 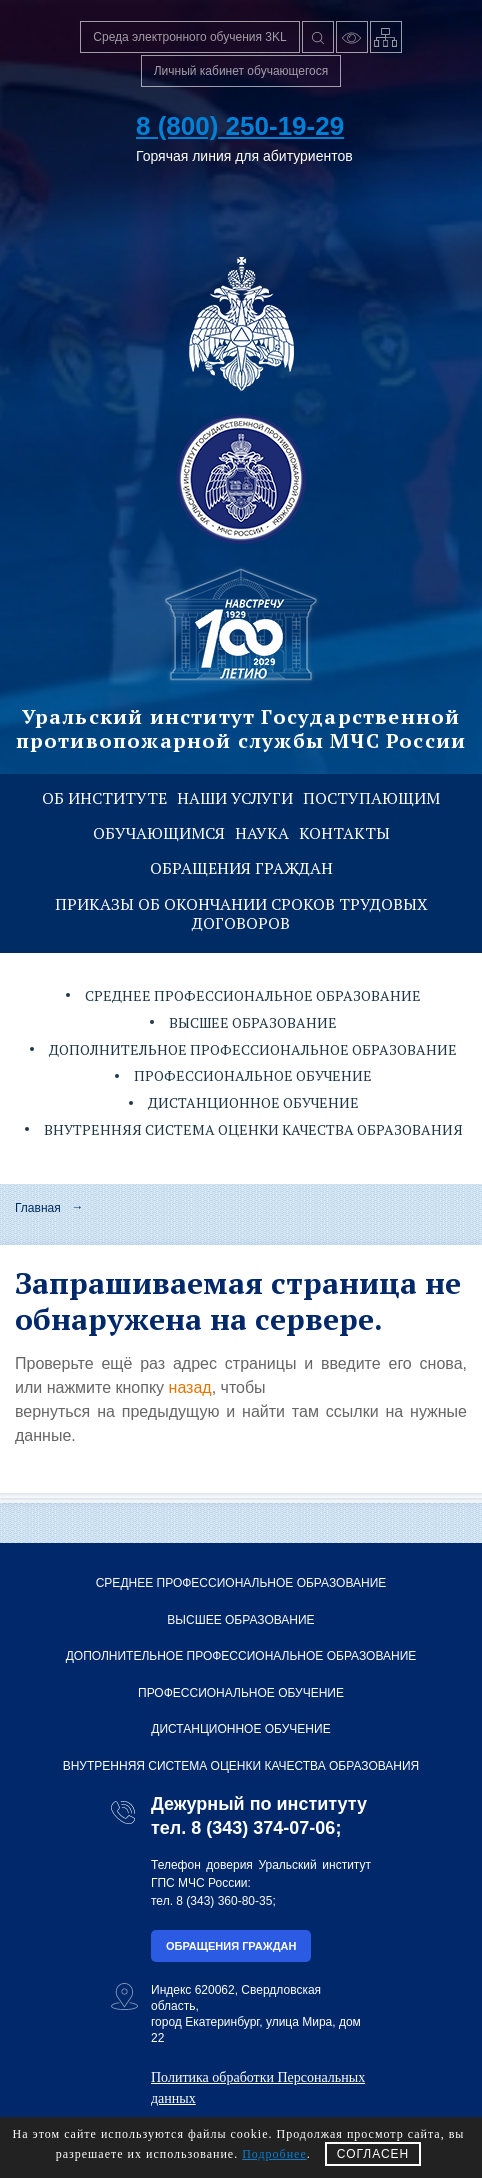 What do you see at coordinates (253, 1022) in the screenshot?
I see `Высшее образование` at bounding box center [253, 1022].